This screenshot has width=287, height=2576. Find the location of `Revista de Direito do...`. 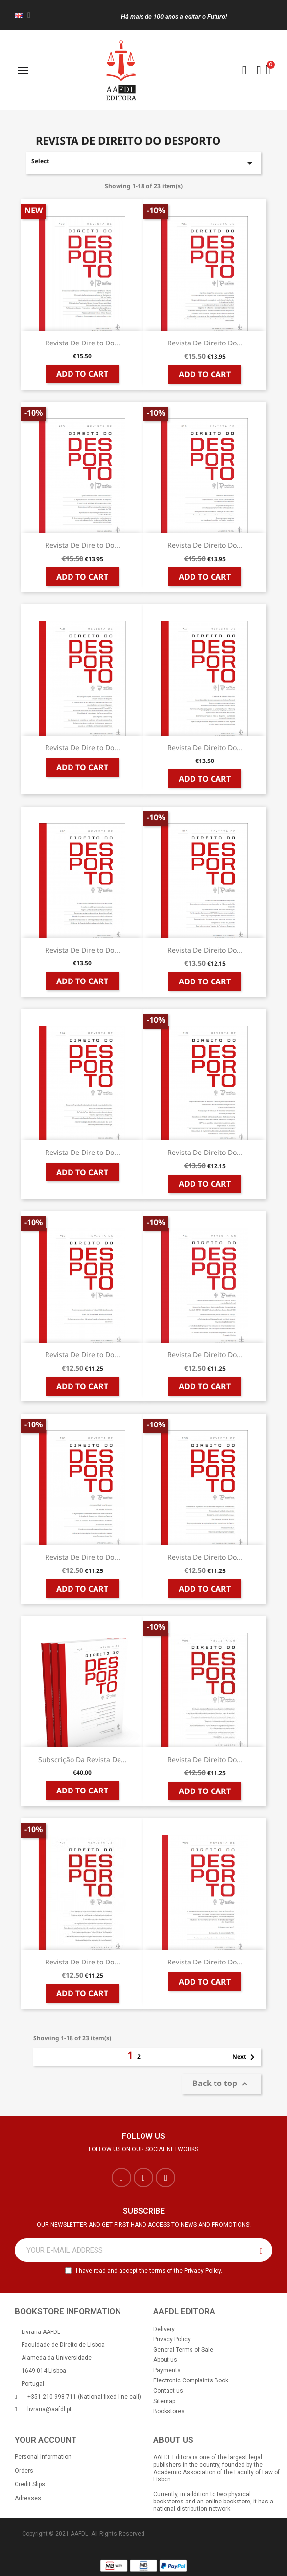

Revista de Direito do... is located at coordinates (82, 342).